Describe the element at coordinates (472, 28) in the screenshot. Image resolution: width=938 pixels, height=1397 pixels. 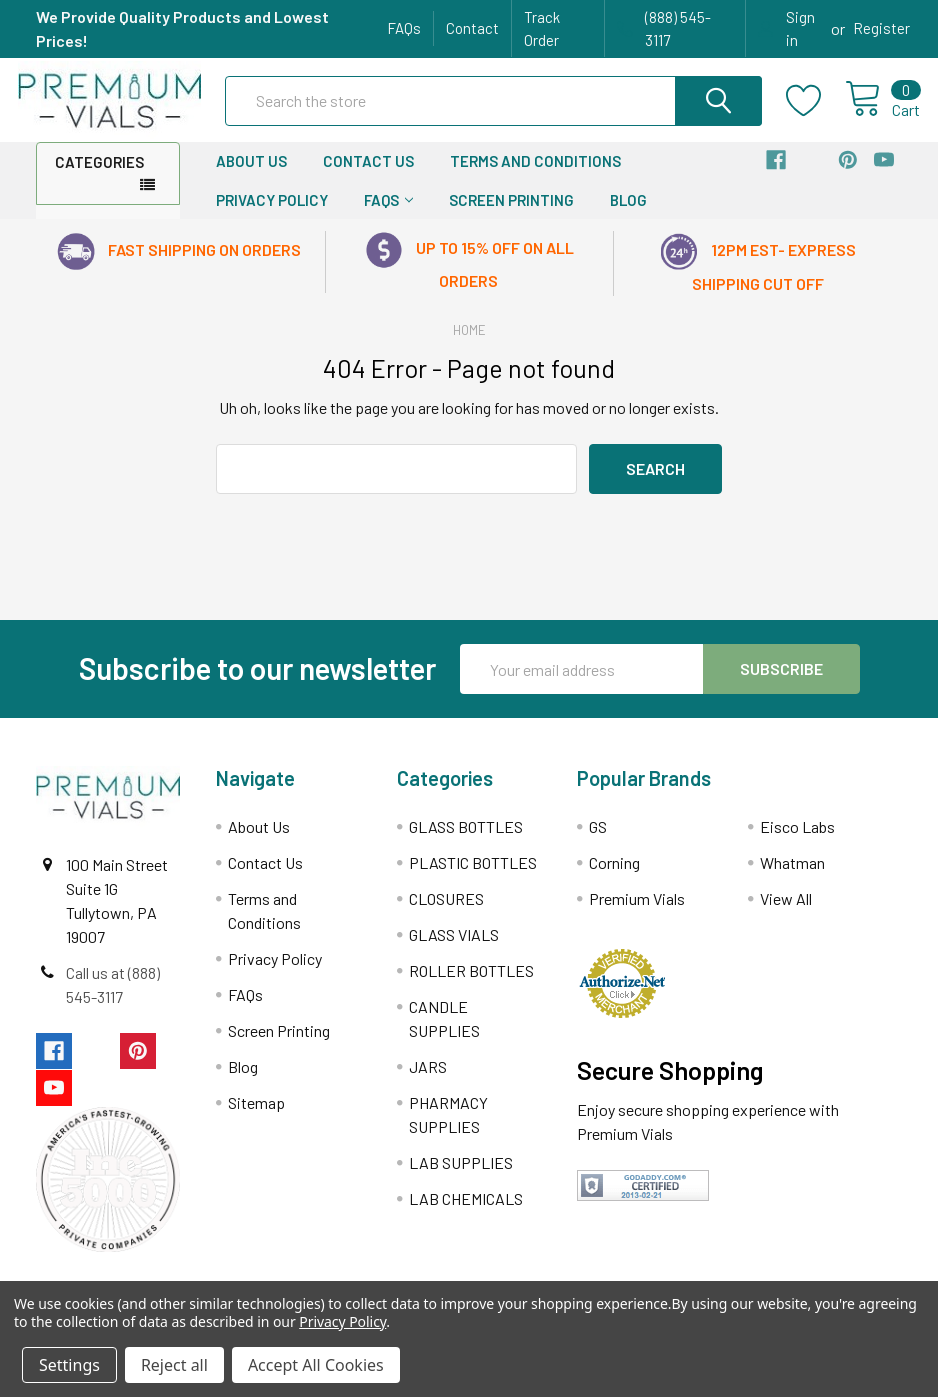
I see `Contact` at that location.